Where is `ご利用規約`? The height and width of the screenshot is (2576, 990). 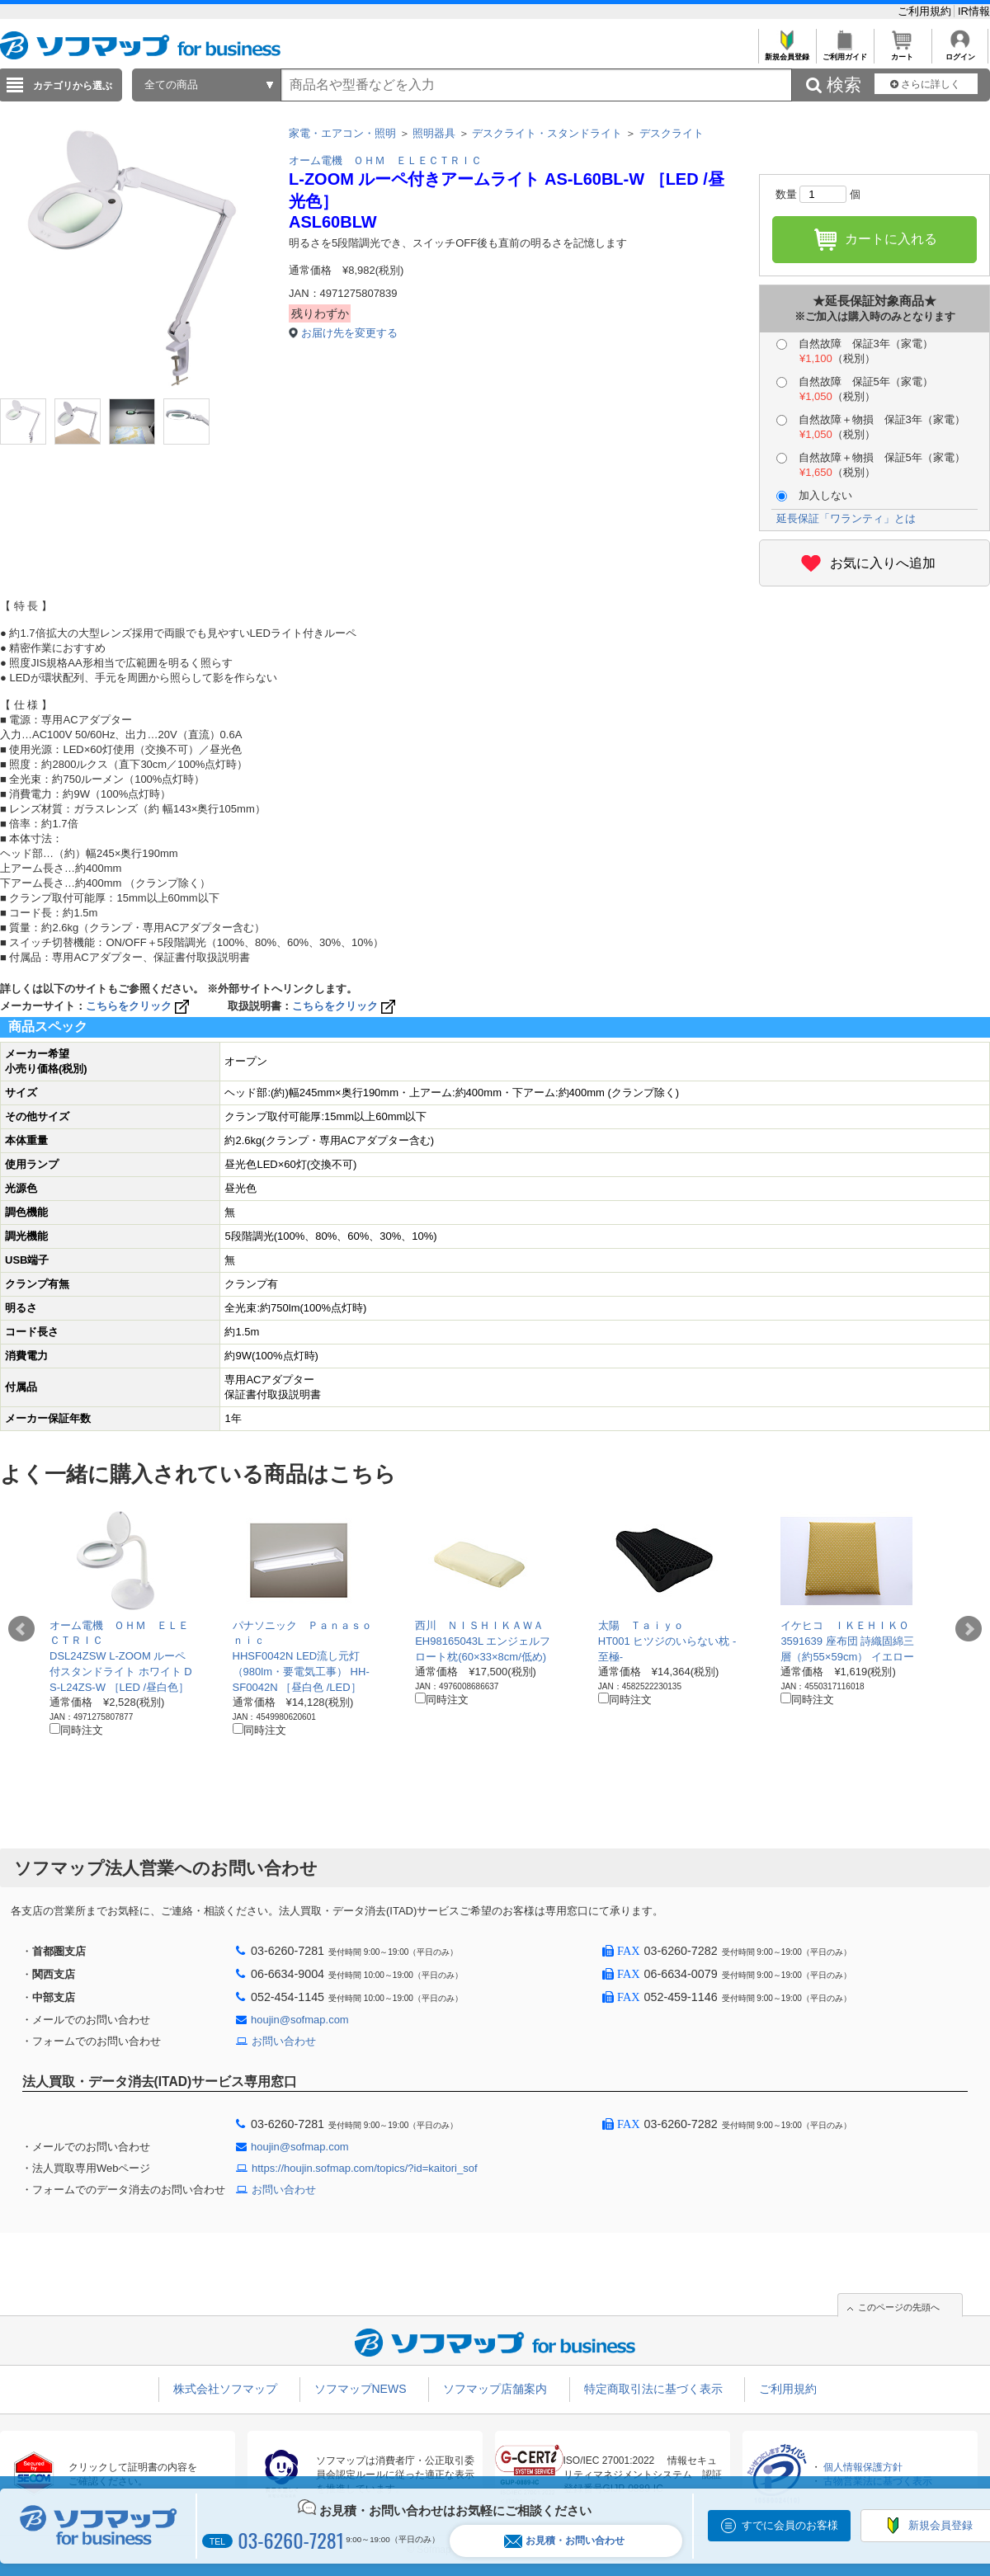
ご利用規約 is located at coordinates (926, 11).